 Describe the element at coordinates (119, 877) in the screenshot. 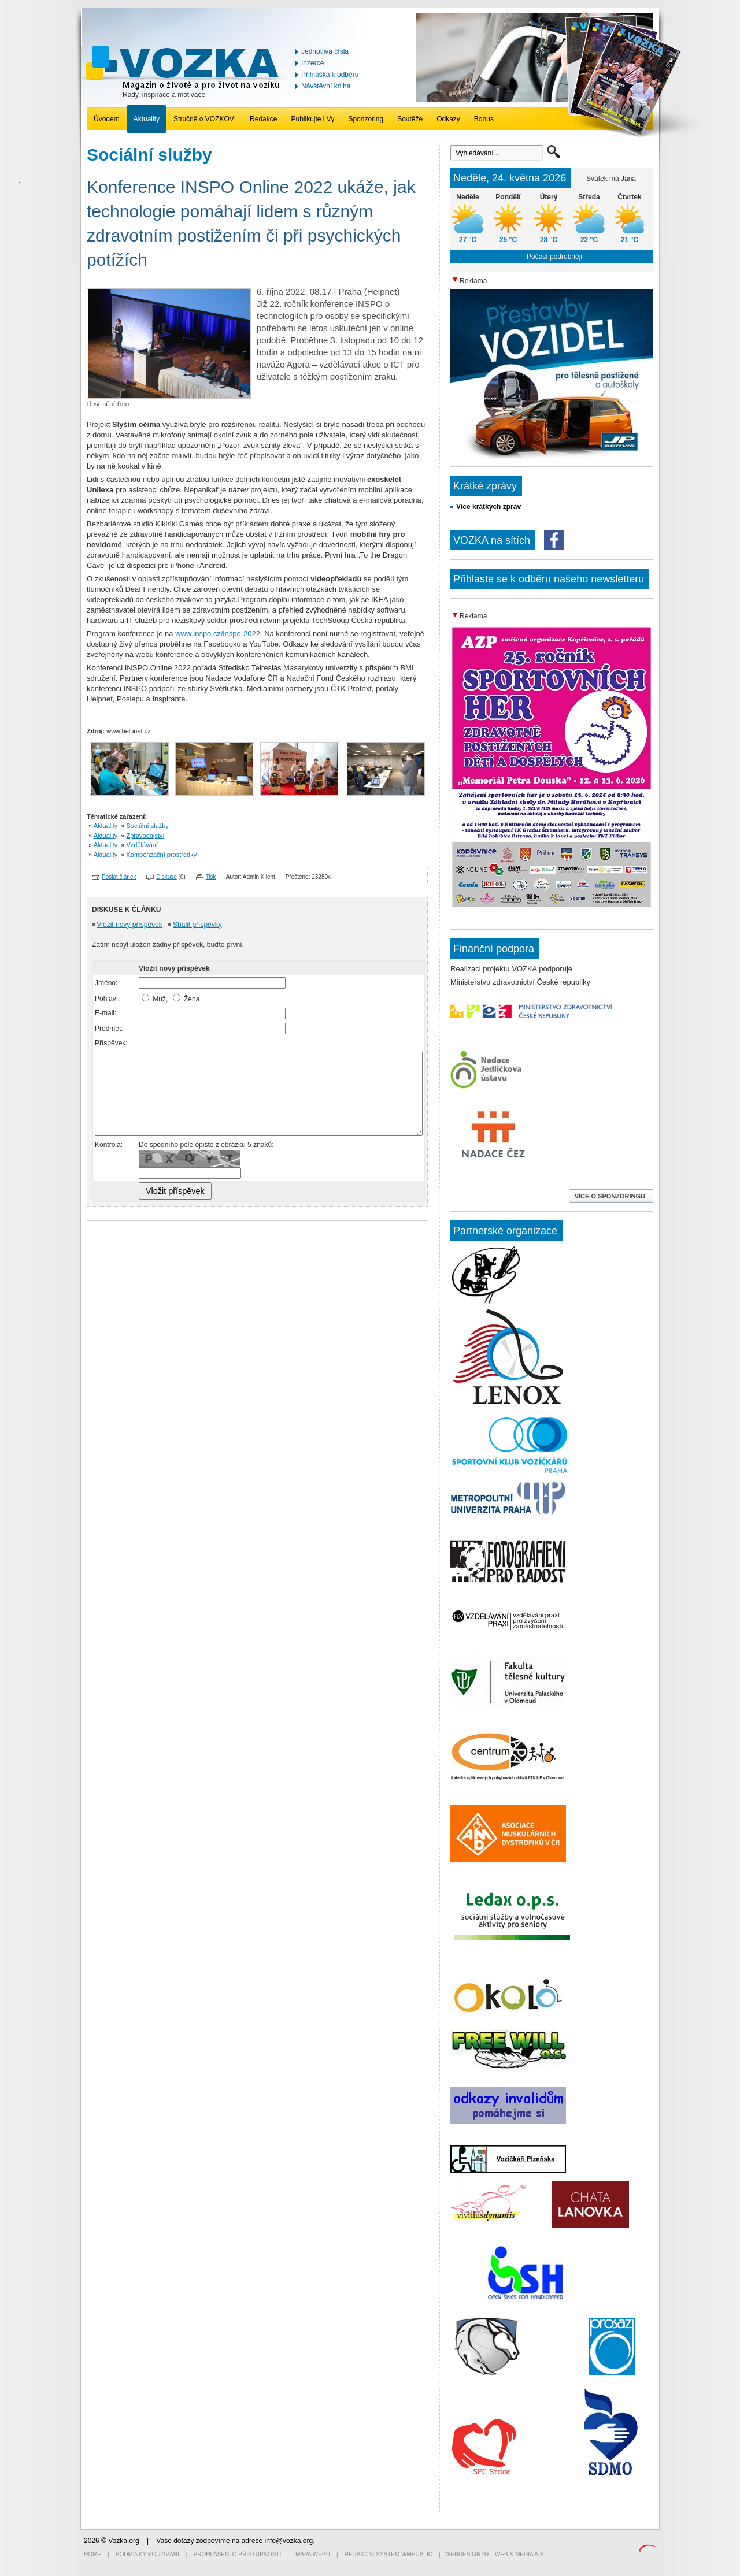

I see `Poslat článek` at that location.